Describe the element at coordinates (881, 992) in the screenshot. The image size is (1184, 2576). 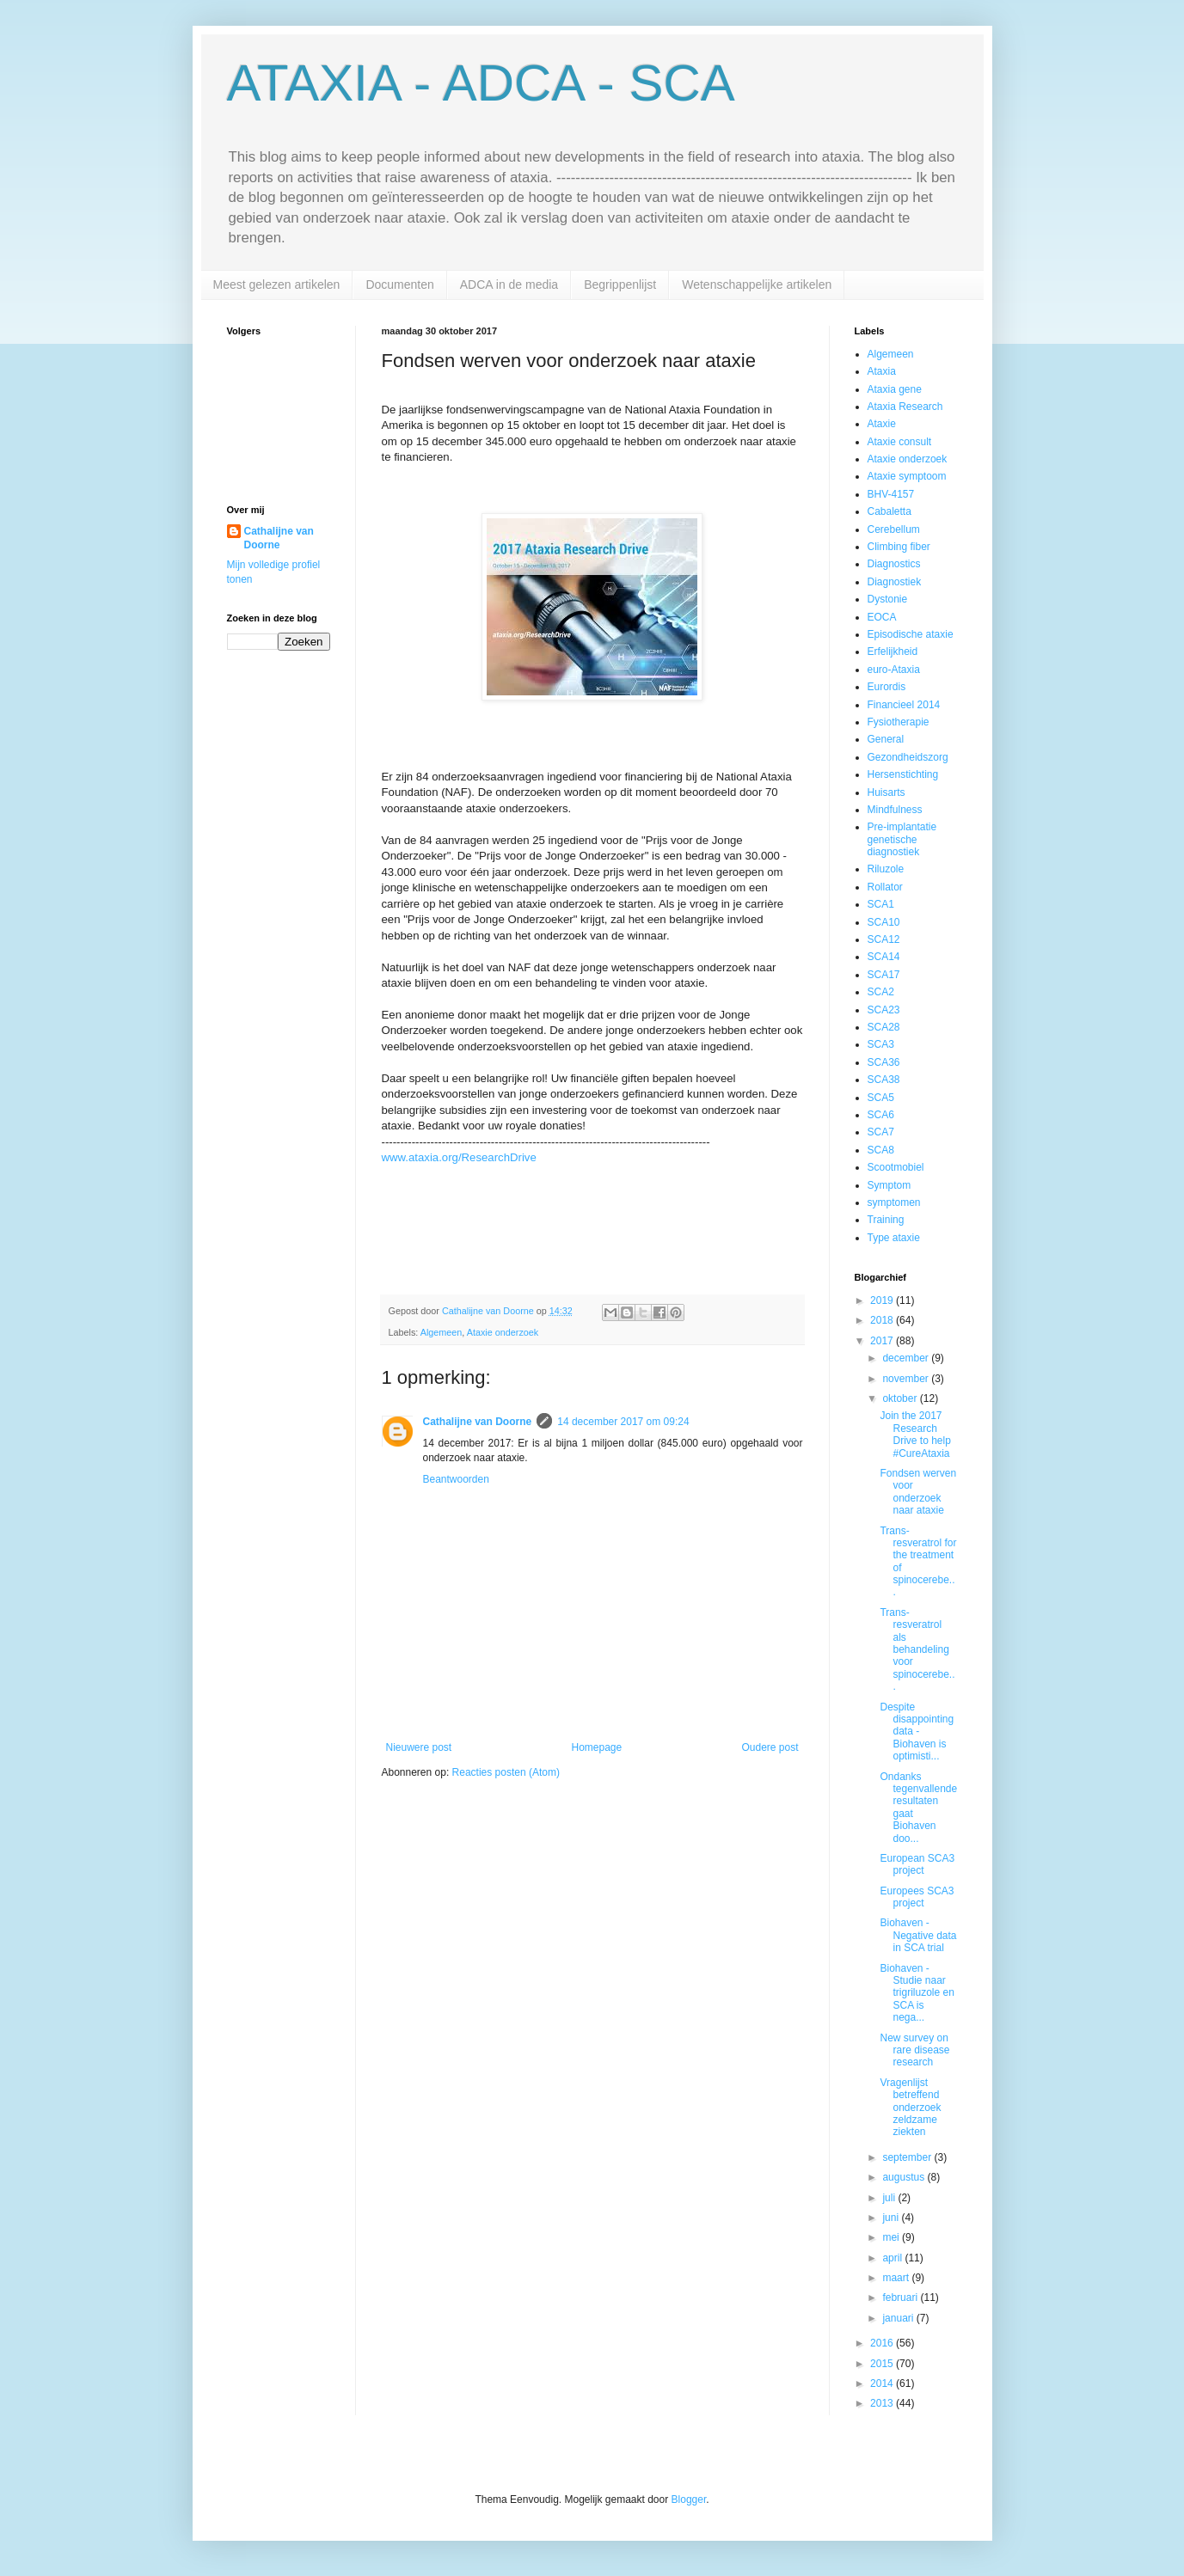
I see `SCA2` at that location.